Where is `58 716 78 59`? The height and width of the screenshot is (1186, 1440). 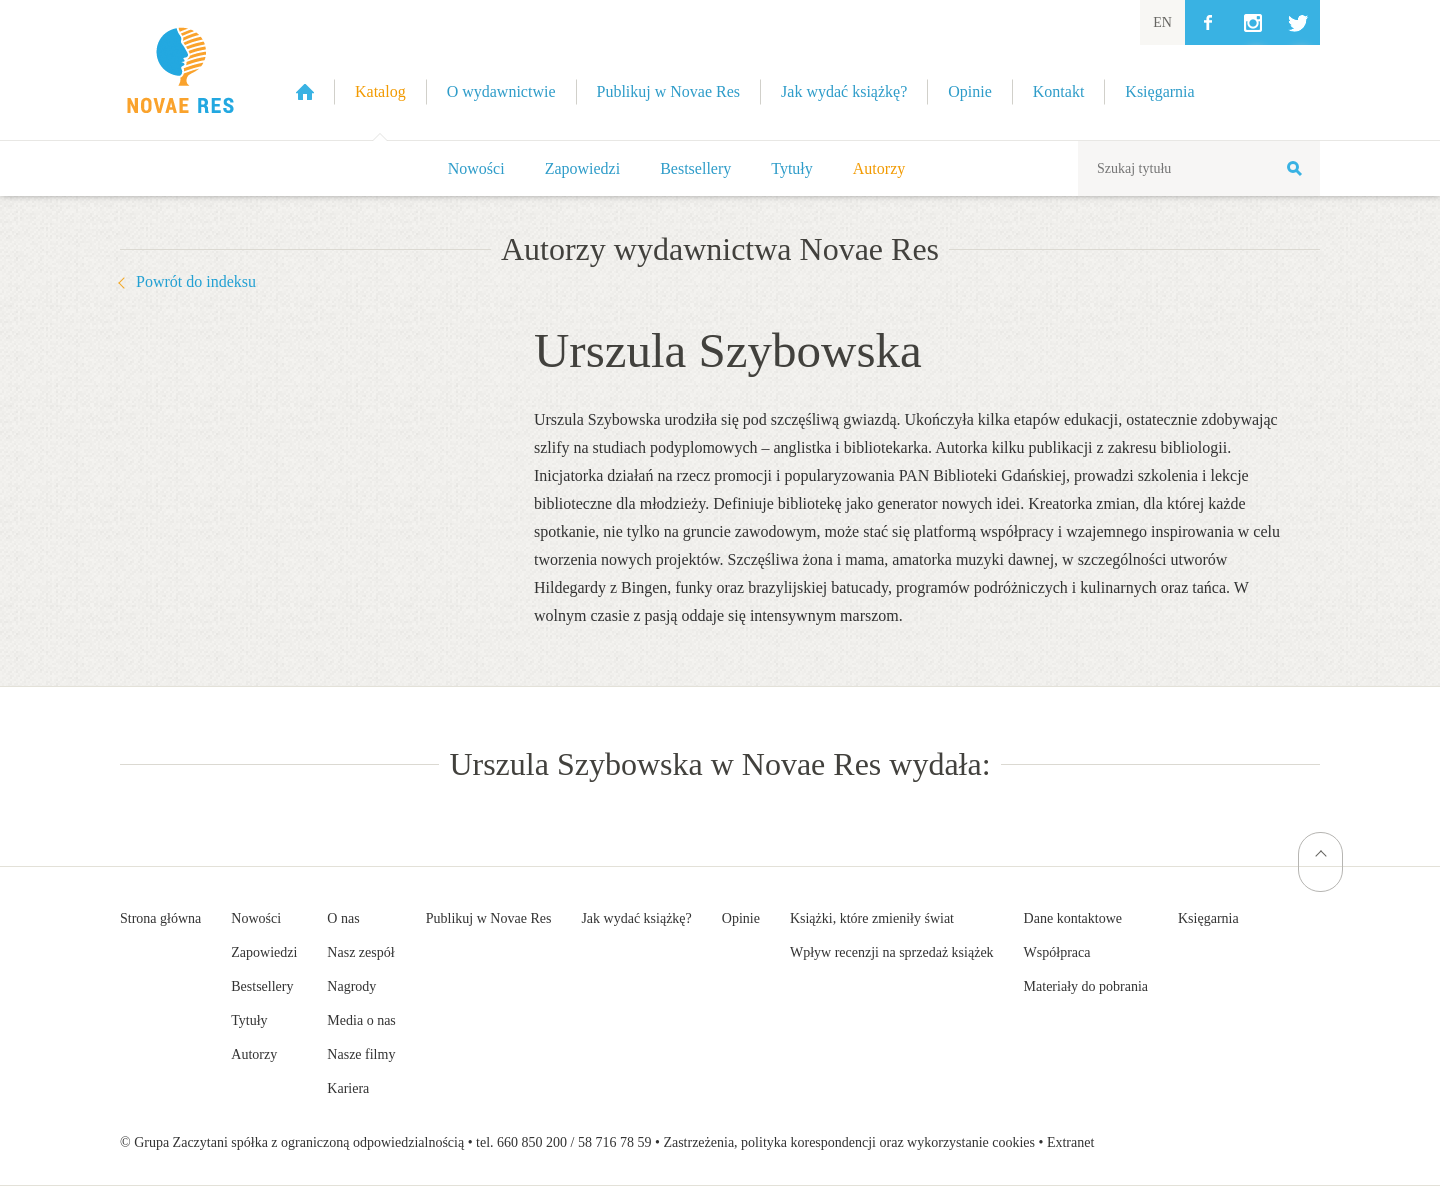 58 716 78 59 is located at coordinates (615, 1142).